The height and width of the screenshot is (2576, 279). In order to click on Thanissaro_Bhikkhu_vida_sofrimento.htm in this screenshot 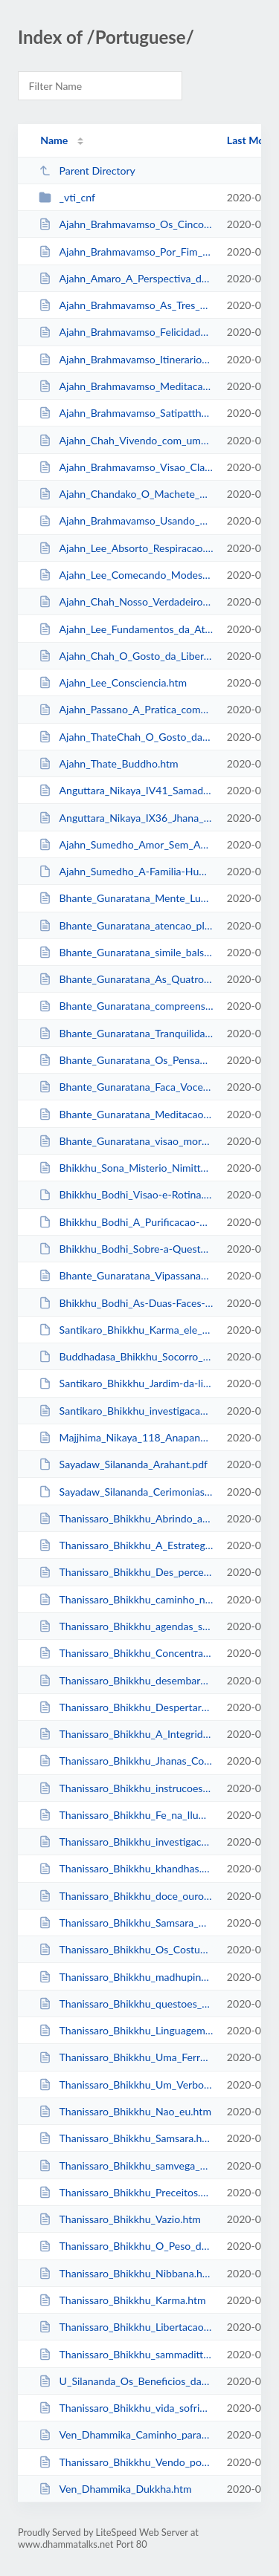, I will do `click(126, 2407)`.